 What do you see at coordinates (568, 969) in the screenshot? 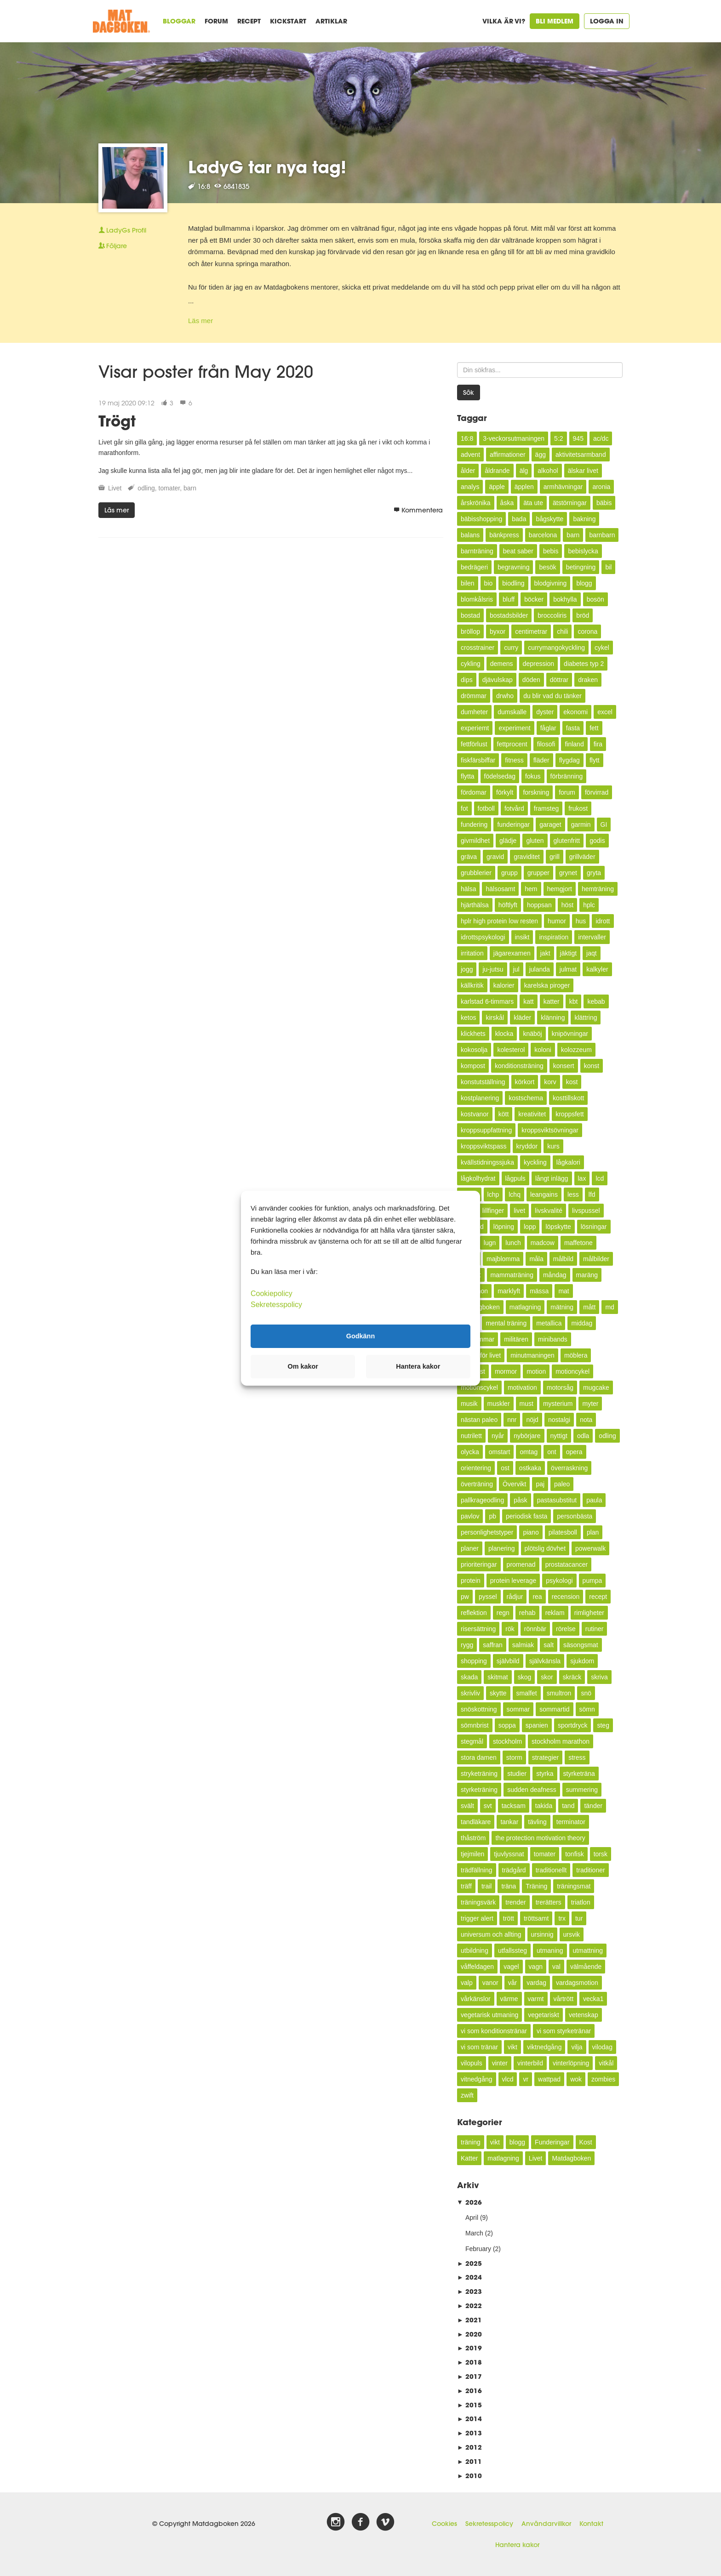
I see `julmat` at bounding box center [568, 969].